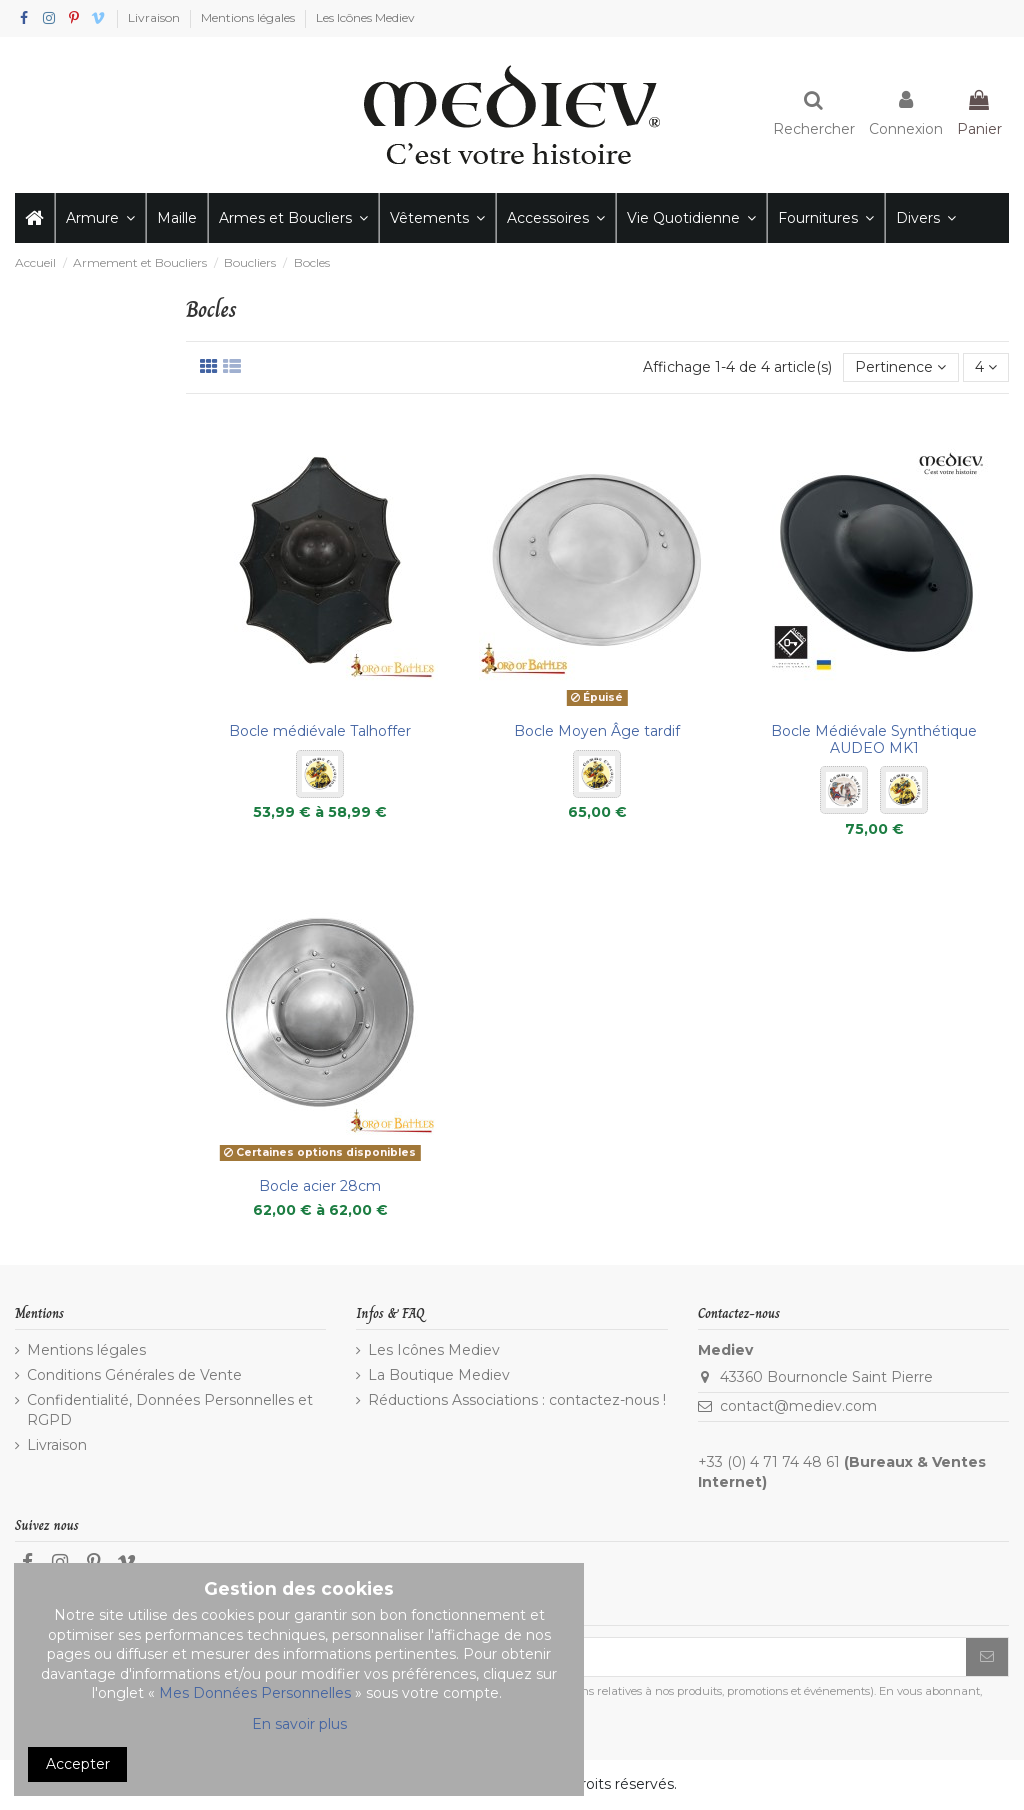 This screenshot has width=1024, height=1810. I want to click on Livraison, so click(155, 17).